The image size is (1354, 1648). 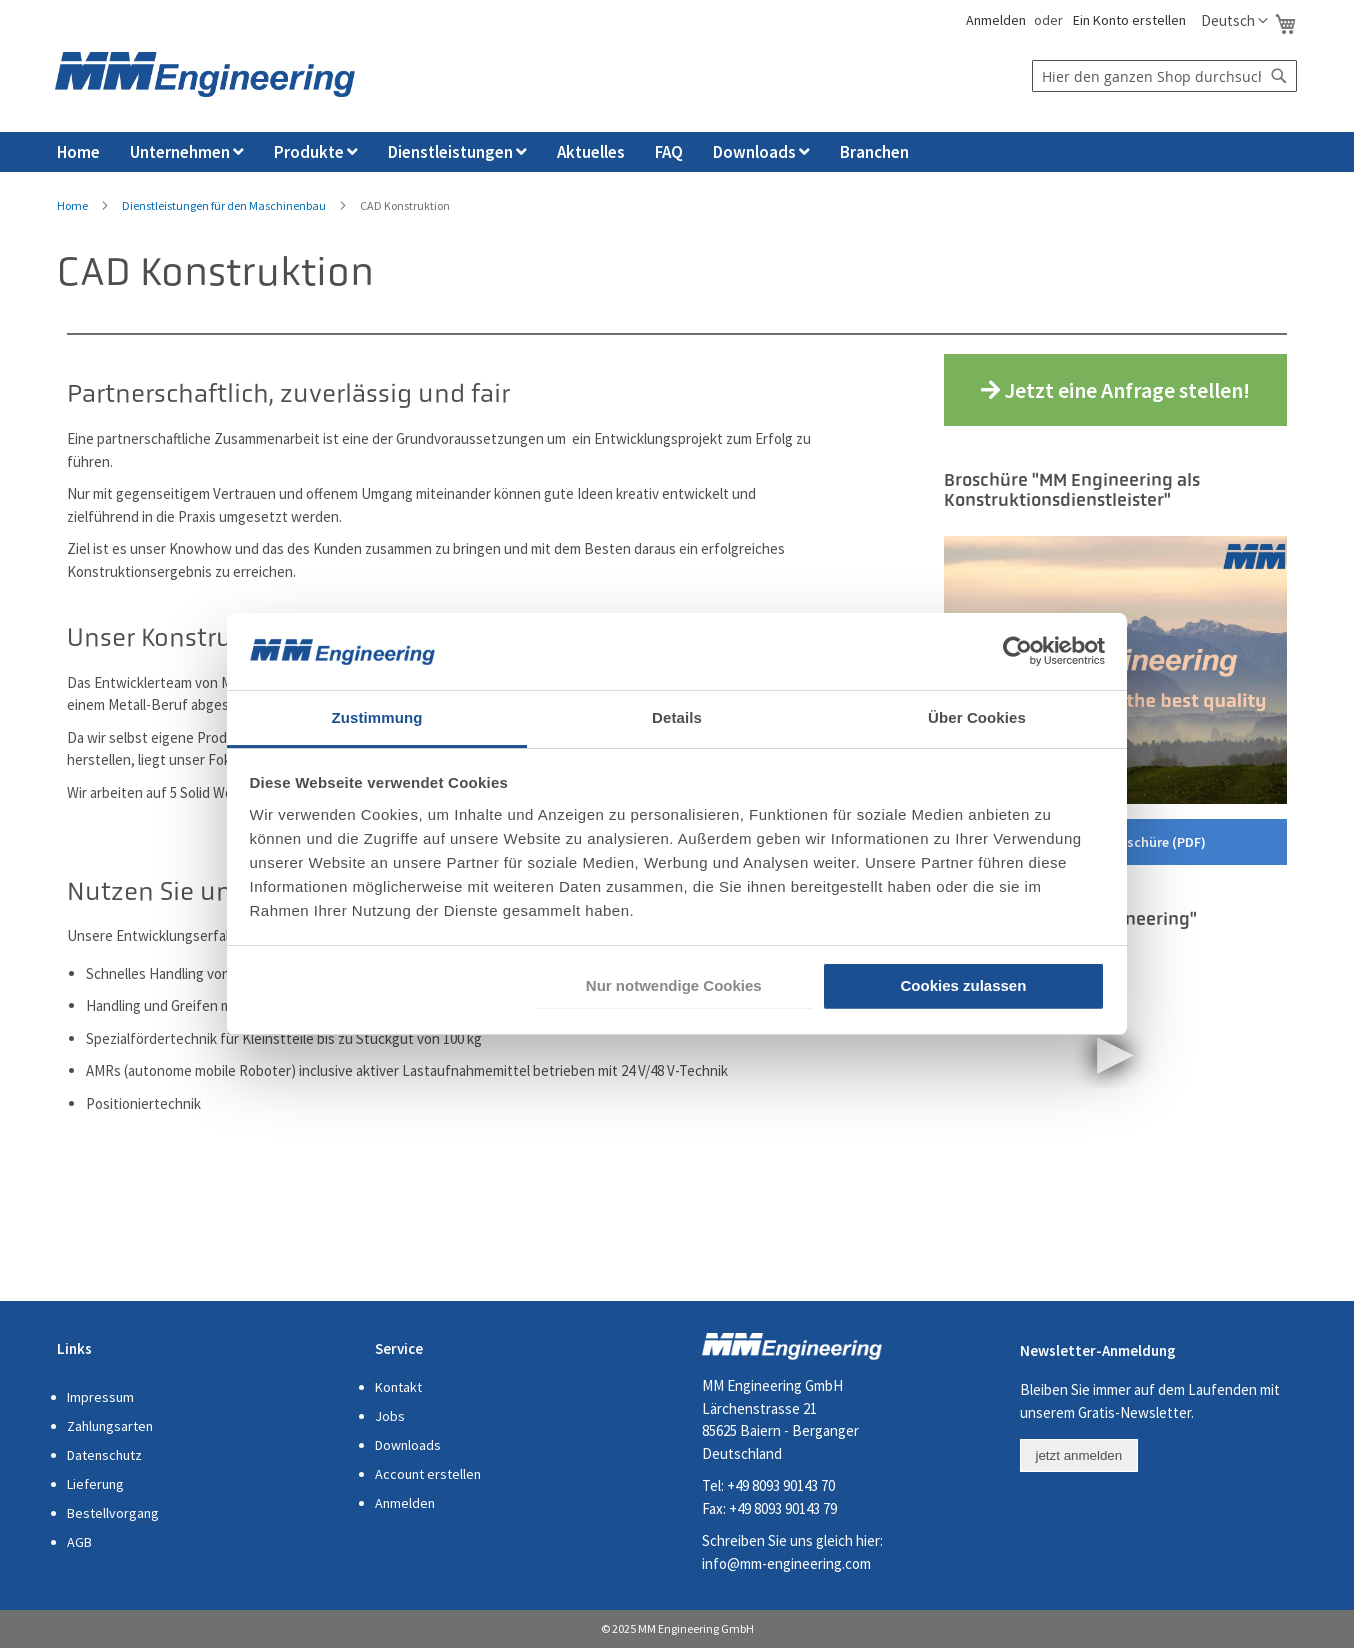 What do you see at coordinates (390, 1416) in the screenshot?
I see `Jobs` at bounding box center [390, 1416].